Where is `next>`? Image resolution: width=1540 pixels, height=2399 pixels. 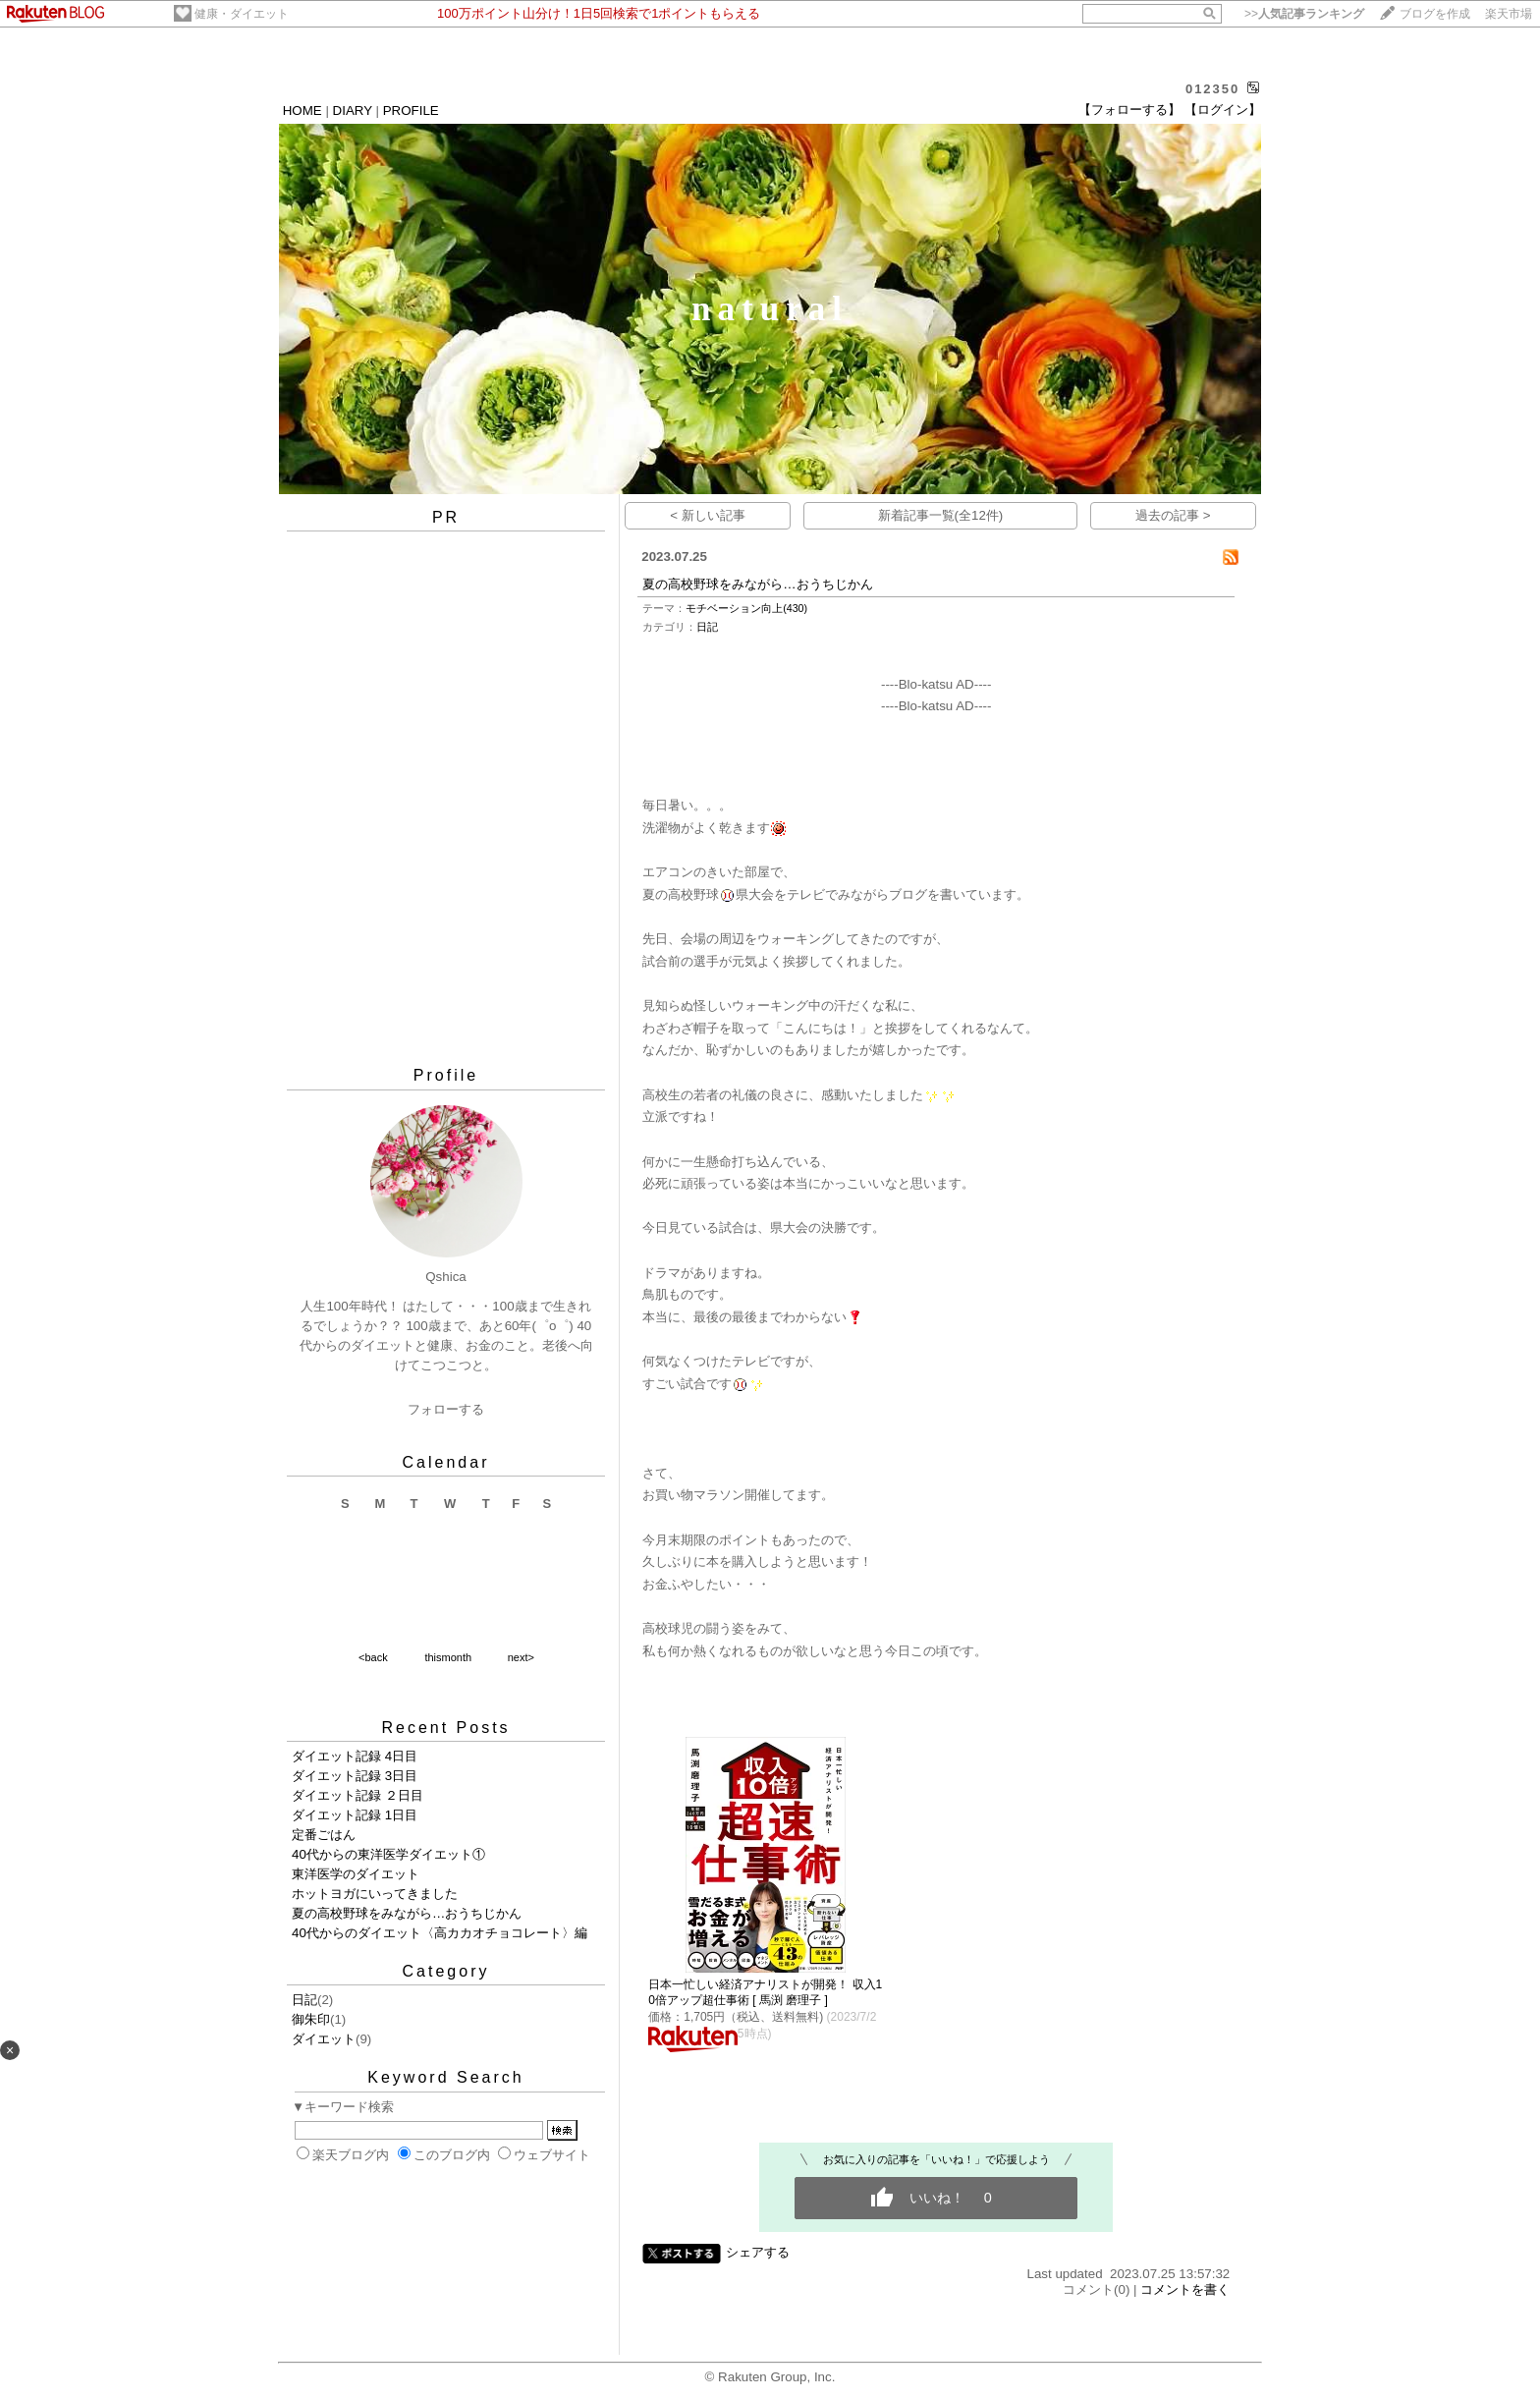
next> is located at coordinates (521, 1657).